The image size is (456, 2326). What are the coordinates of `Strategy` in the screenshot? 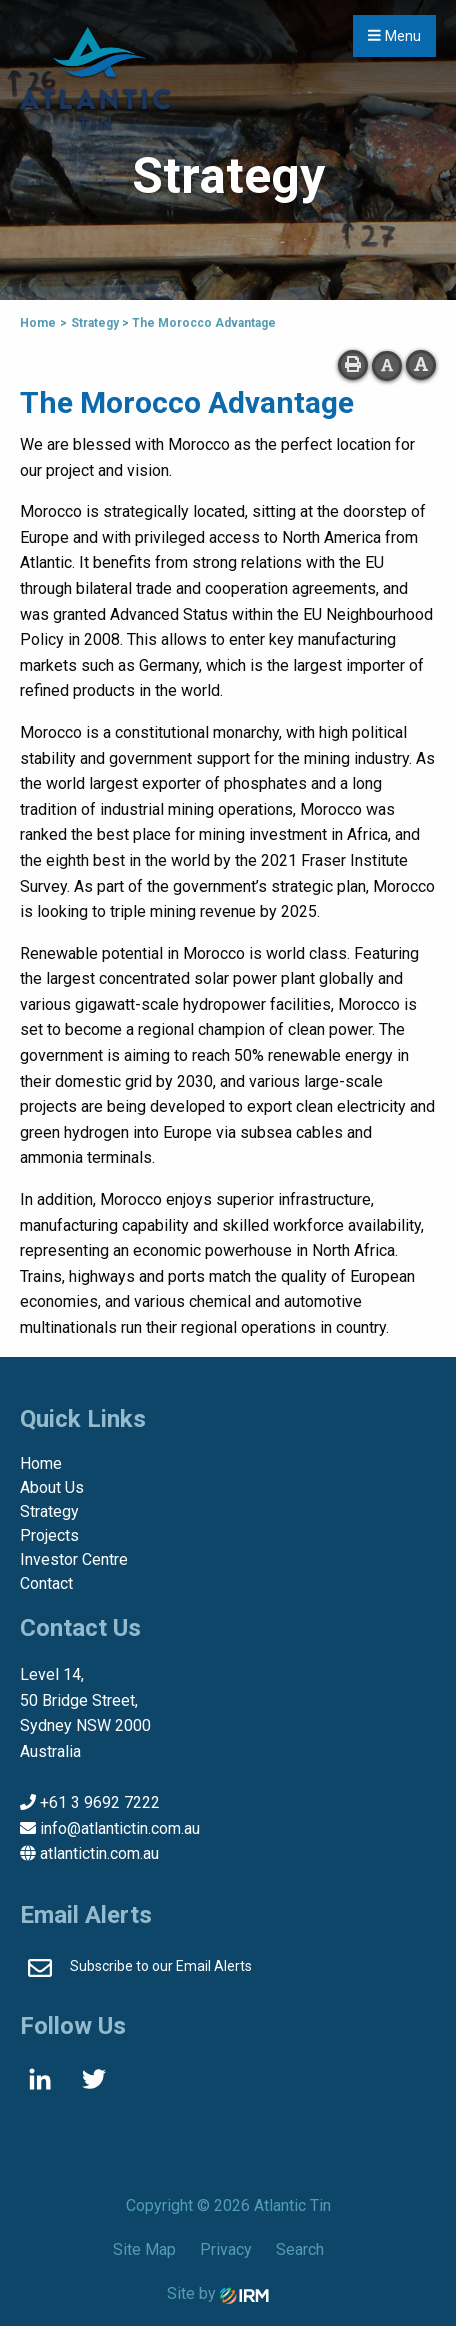 It's located at (49, 1511).